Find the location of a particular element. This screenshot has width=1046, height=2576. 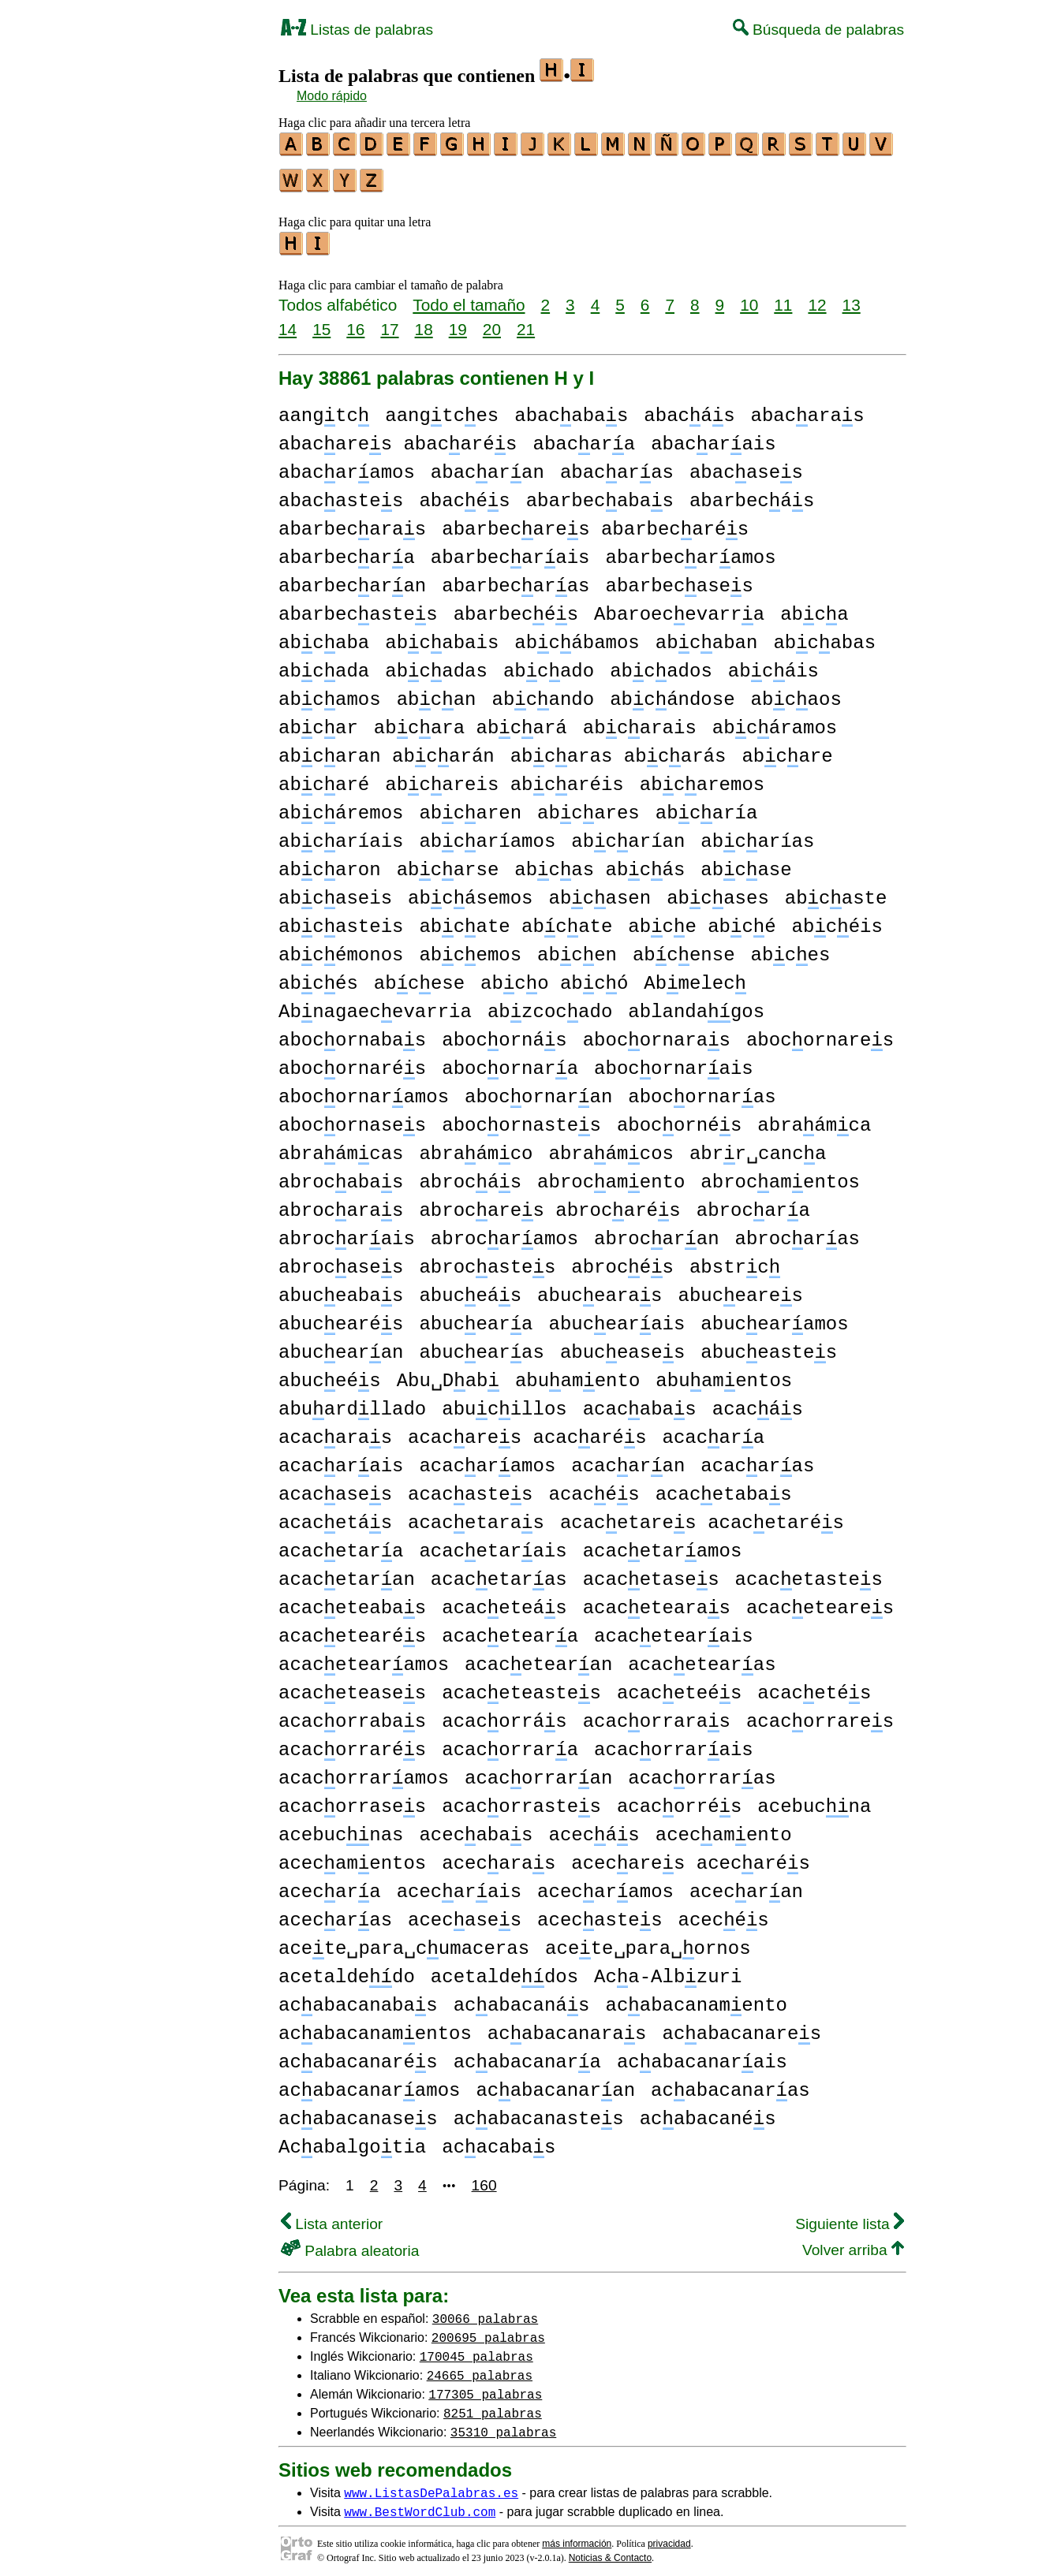

acacorrés is located at coordinates (679, 1800).